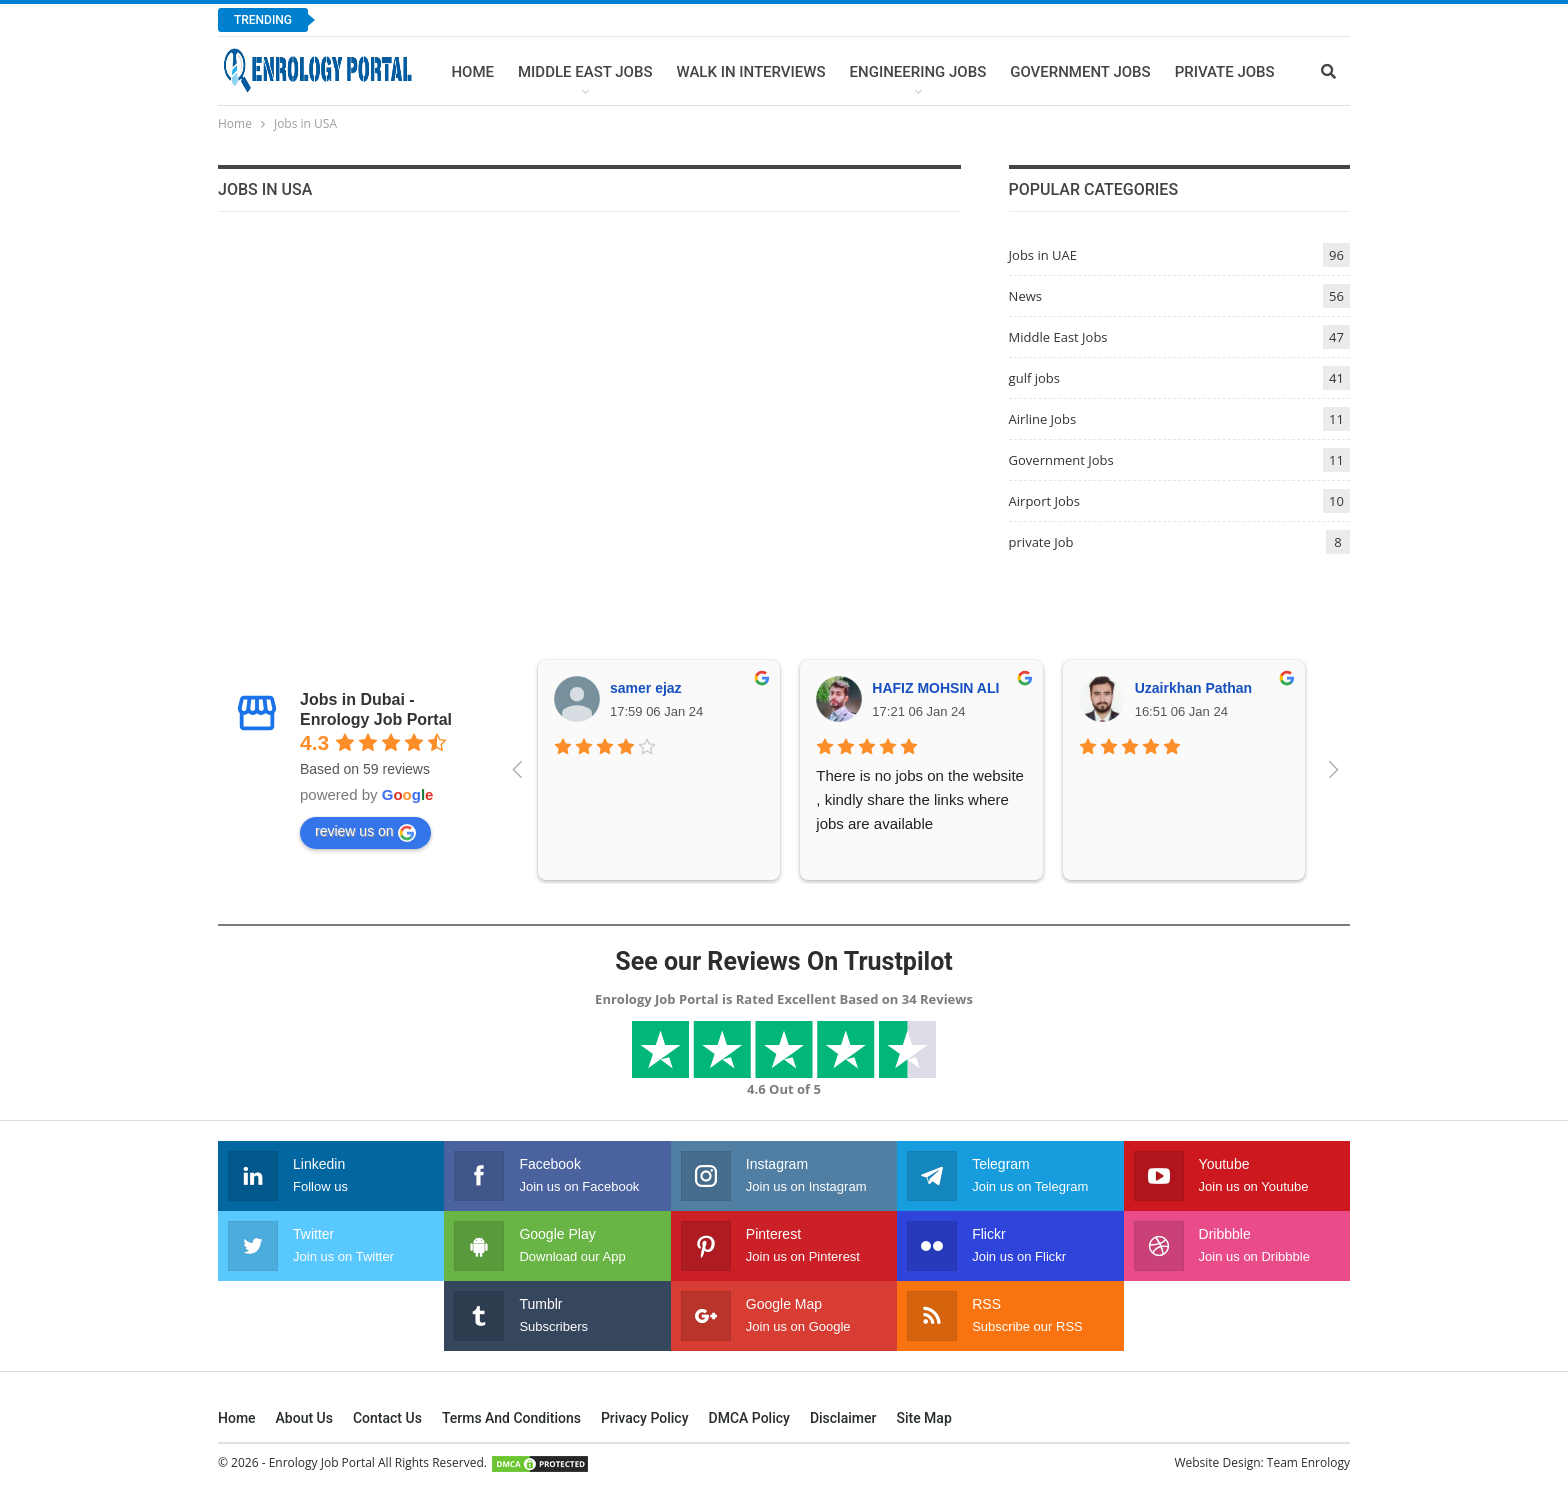 This screenshot has width=1568, height=1496. What do you see at coordinates (645, 1418) in the screenshot?
I see `Privacy Policy` at bounding box center [645, 1418].